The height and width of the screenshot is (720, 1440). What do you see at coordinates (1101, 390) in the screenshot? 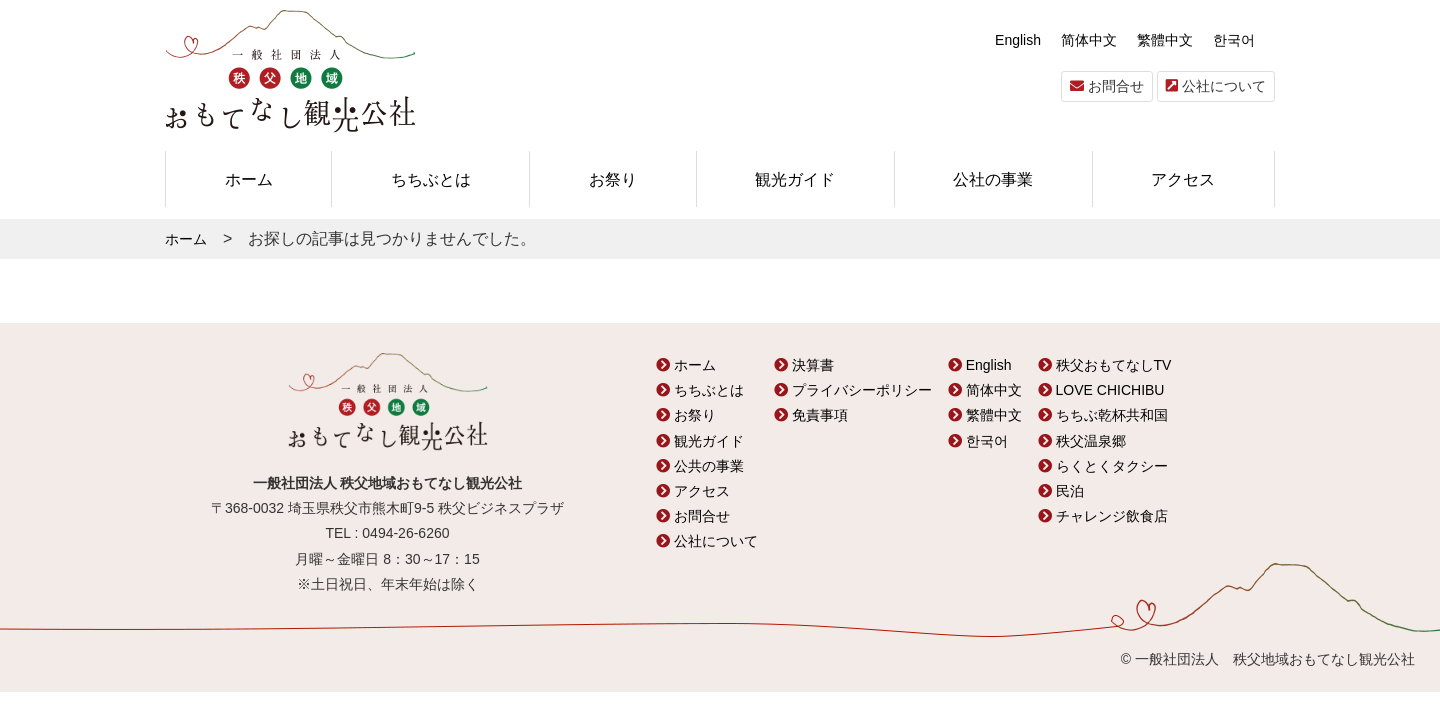
I see `LOVE CHICHIBU` at bounding box center [1101, 390].